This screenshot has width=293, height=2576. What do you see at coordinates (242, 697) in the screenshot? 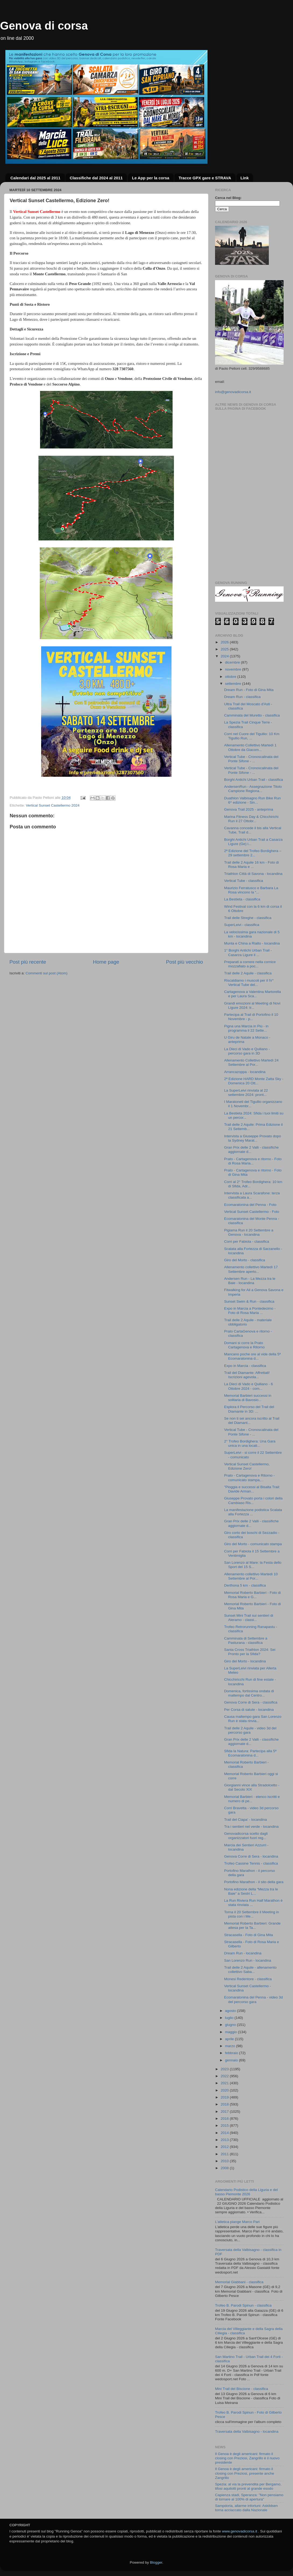
I see `Dream Run - classifica` at bounding box center [242, 697].